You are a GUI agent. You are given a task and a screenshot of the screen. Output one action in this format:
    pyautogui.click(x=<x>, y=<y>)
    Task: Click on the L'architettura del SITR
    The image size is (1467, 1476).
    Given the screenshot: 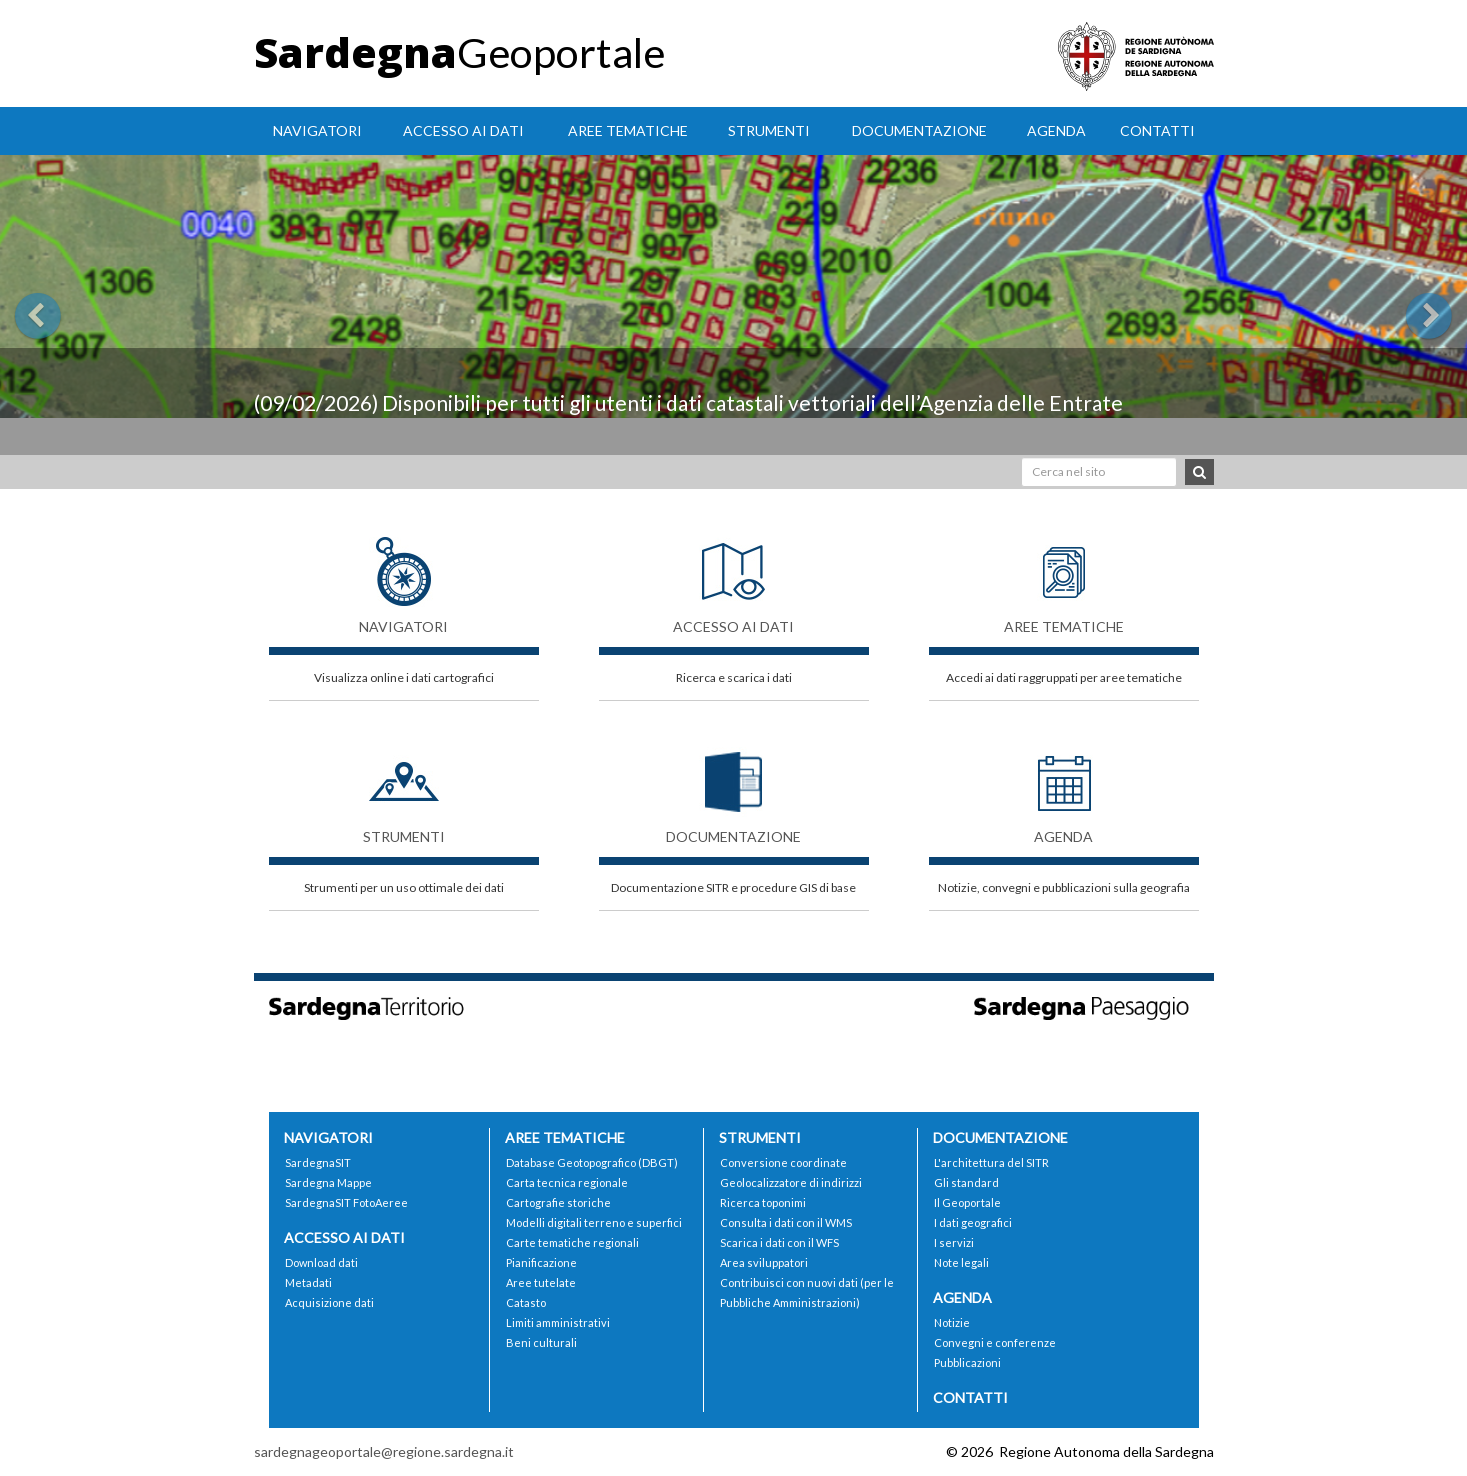 What is the action you would take?
    pyautogui.click(x=991, y=1162)
    